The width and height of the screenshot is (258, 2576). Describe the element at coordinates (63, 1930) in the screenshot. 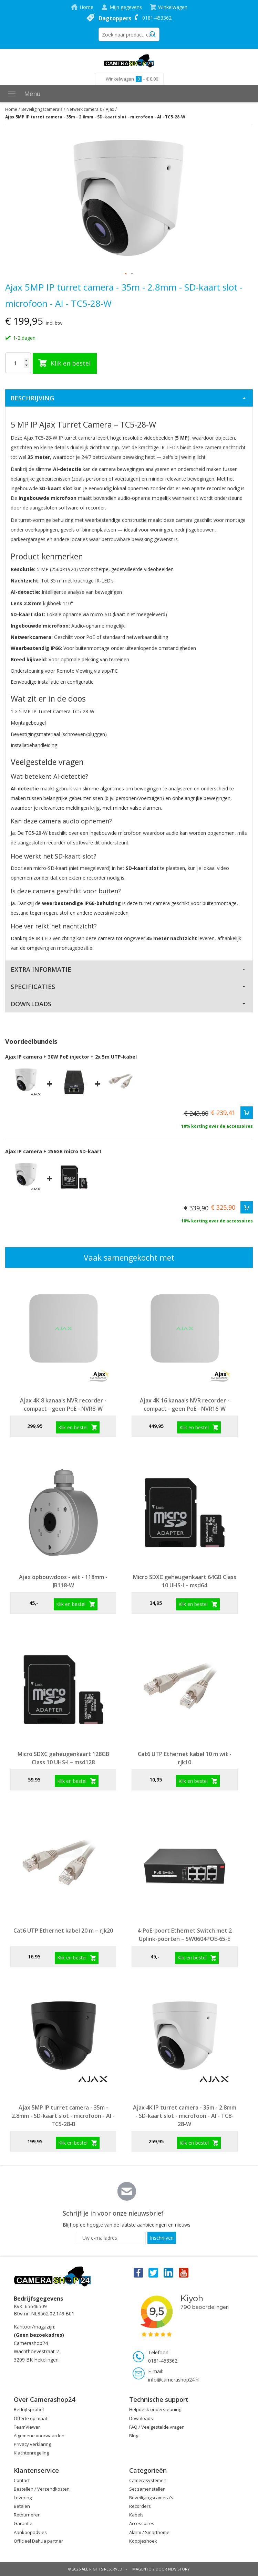

I see `Cat6 UTP Ethernet kabel 20 m – rjk20` at that location.